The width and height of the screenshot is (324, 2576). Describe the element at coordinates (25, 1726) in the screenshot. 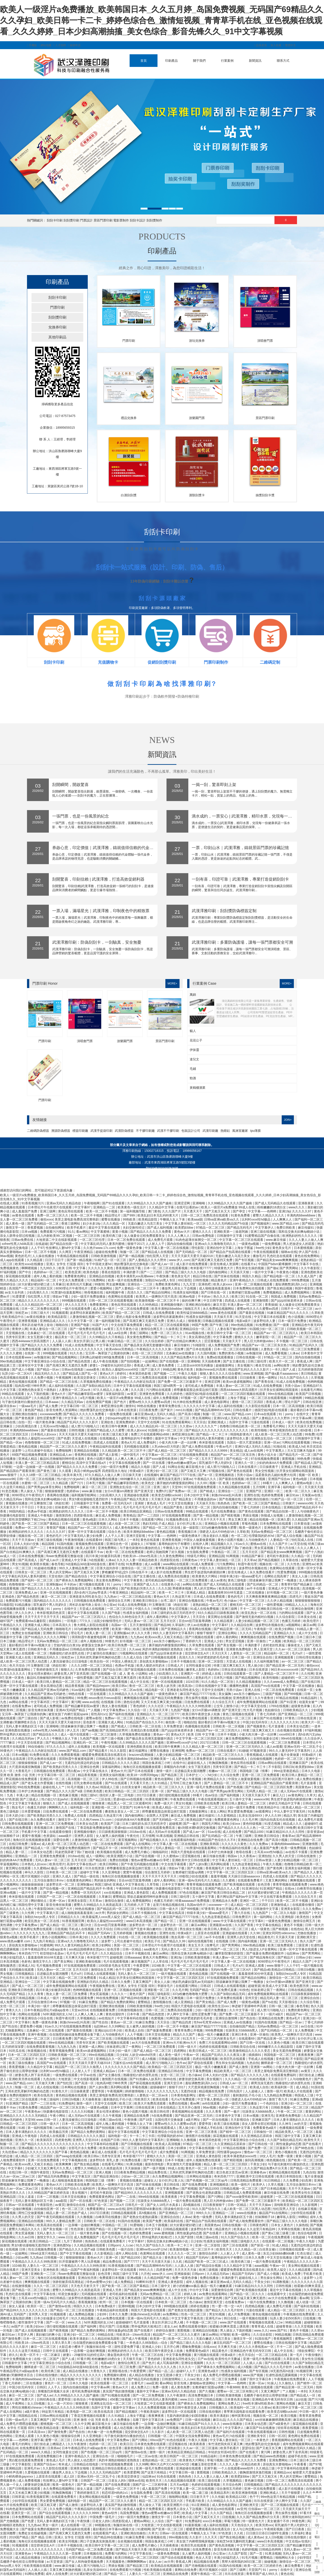

I see `无码人妻丰满熟妇区五十路` at that location.